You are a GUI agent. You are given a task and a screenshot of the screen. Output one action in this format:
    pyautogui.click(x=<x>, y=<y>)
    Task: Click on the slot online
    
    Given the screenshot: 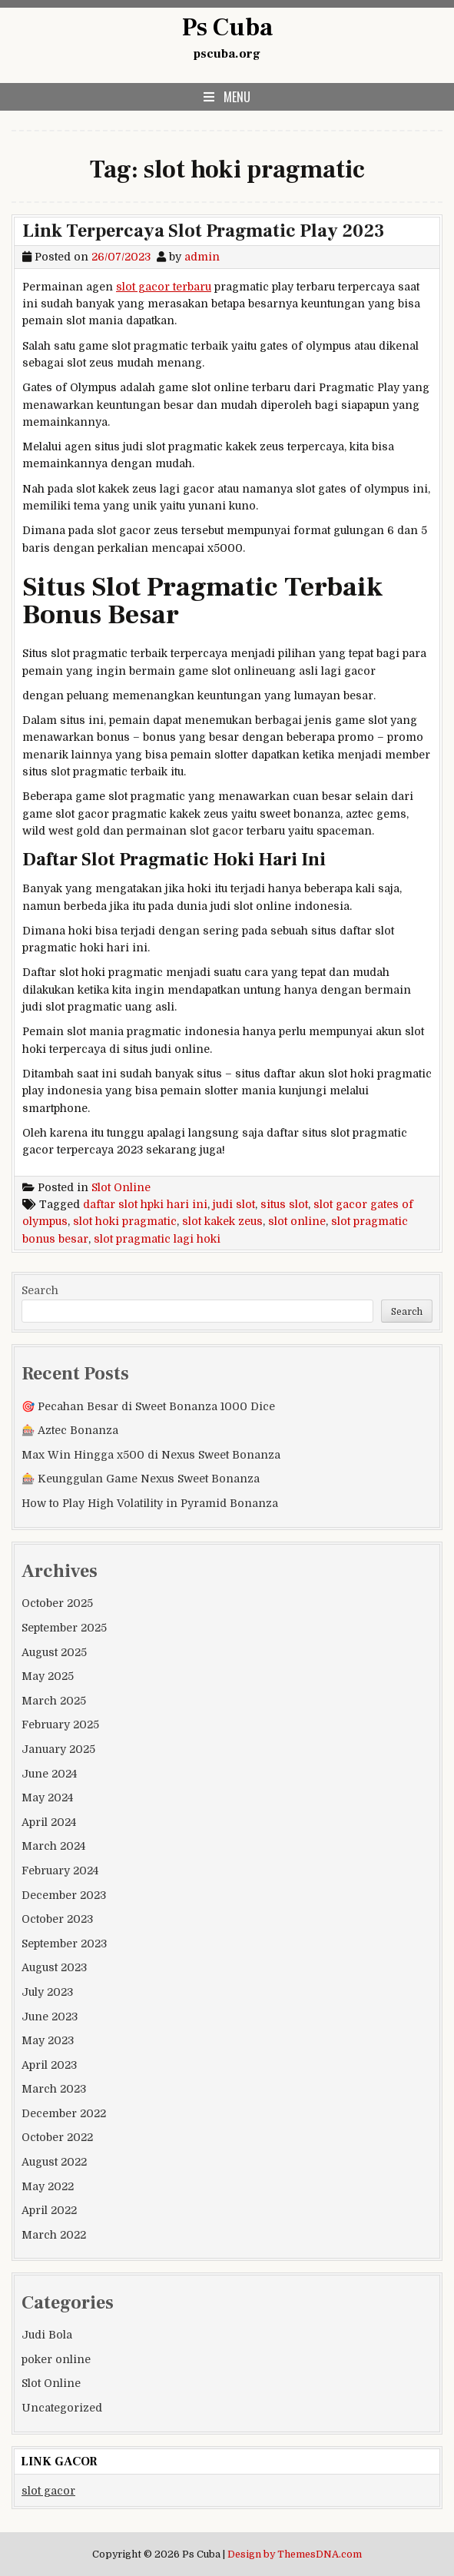 What is the action you would take?
    pyautogui.click(x=297, y=1221)
    